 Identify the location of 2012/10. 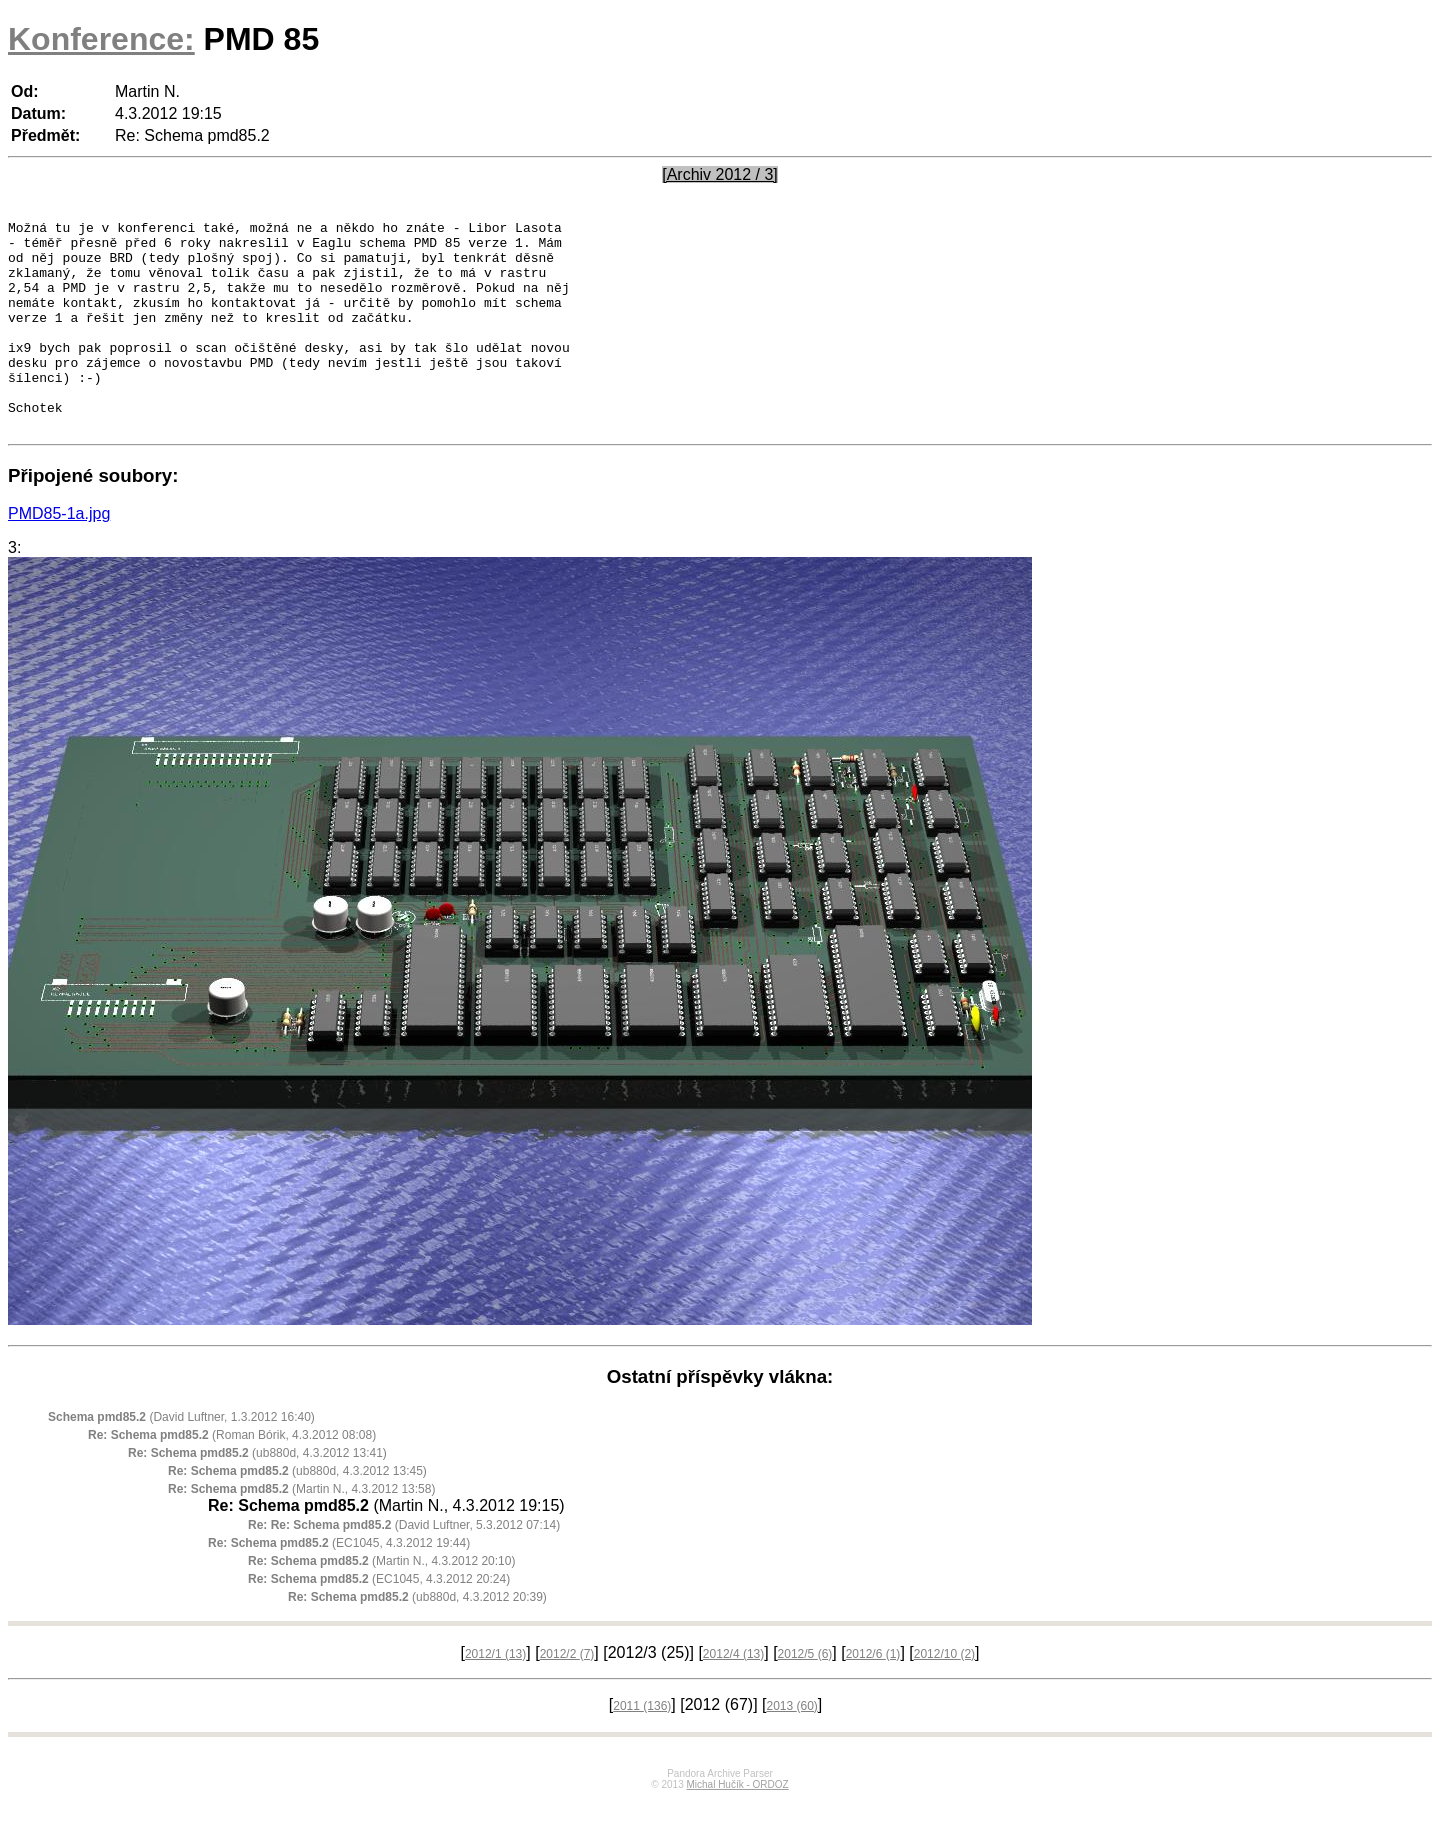
(944, 1696).